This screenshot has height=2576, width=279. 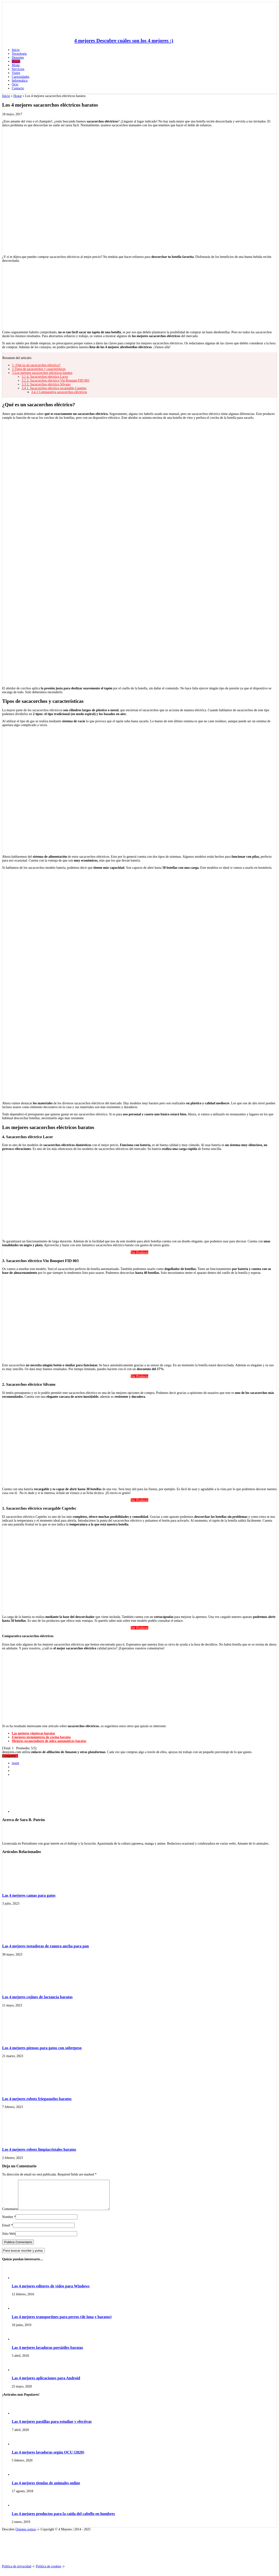 I want to click on Los 4 mejores piensos para gatos con sobrepeso, so click(x=42, y=2048).